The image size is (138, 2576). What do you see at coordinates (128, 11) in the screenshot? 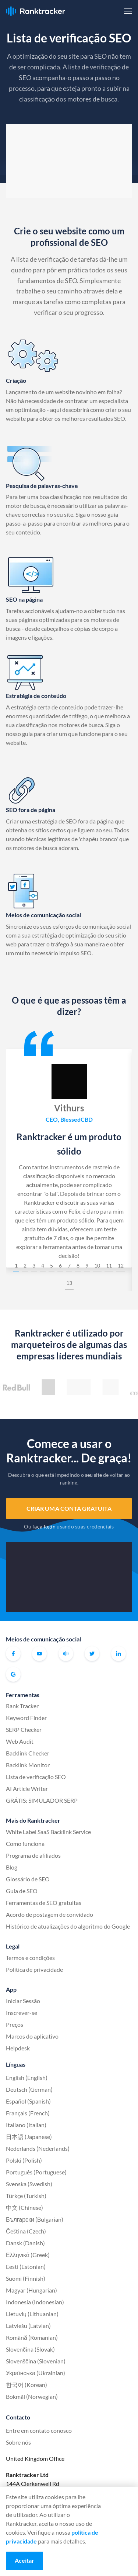
I see `[button]` at bounding box center [128, 11].